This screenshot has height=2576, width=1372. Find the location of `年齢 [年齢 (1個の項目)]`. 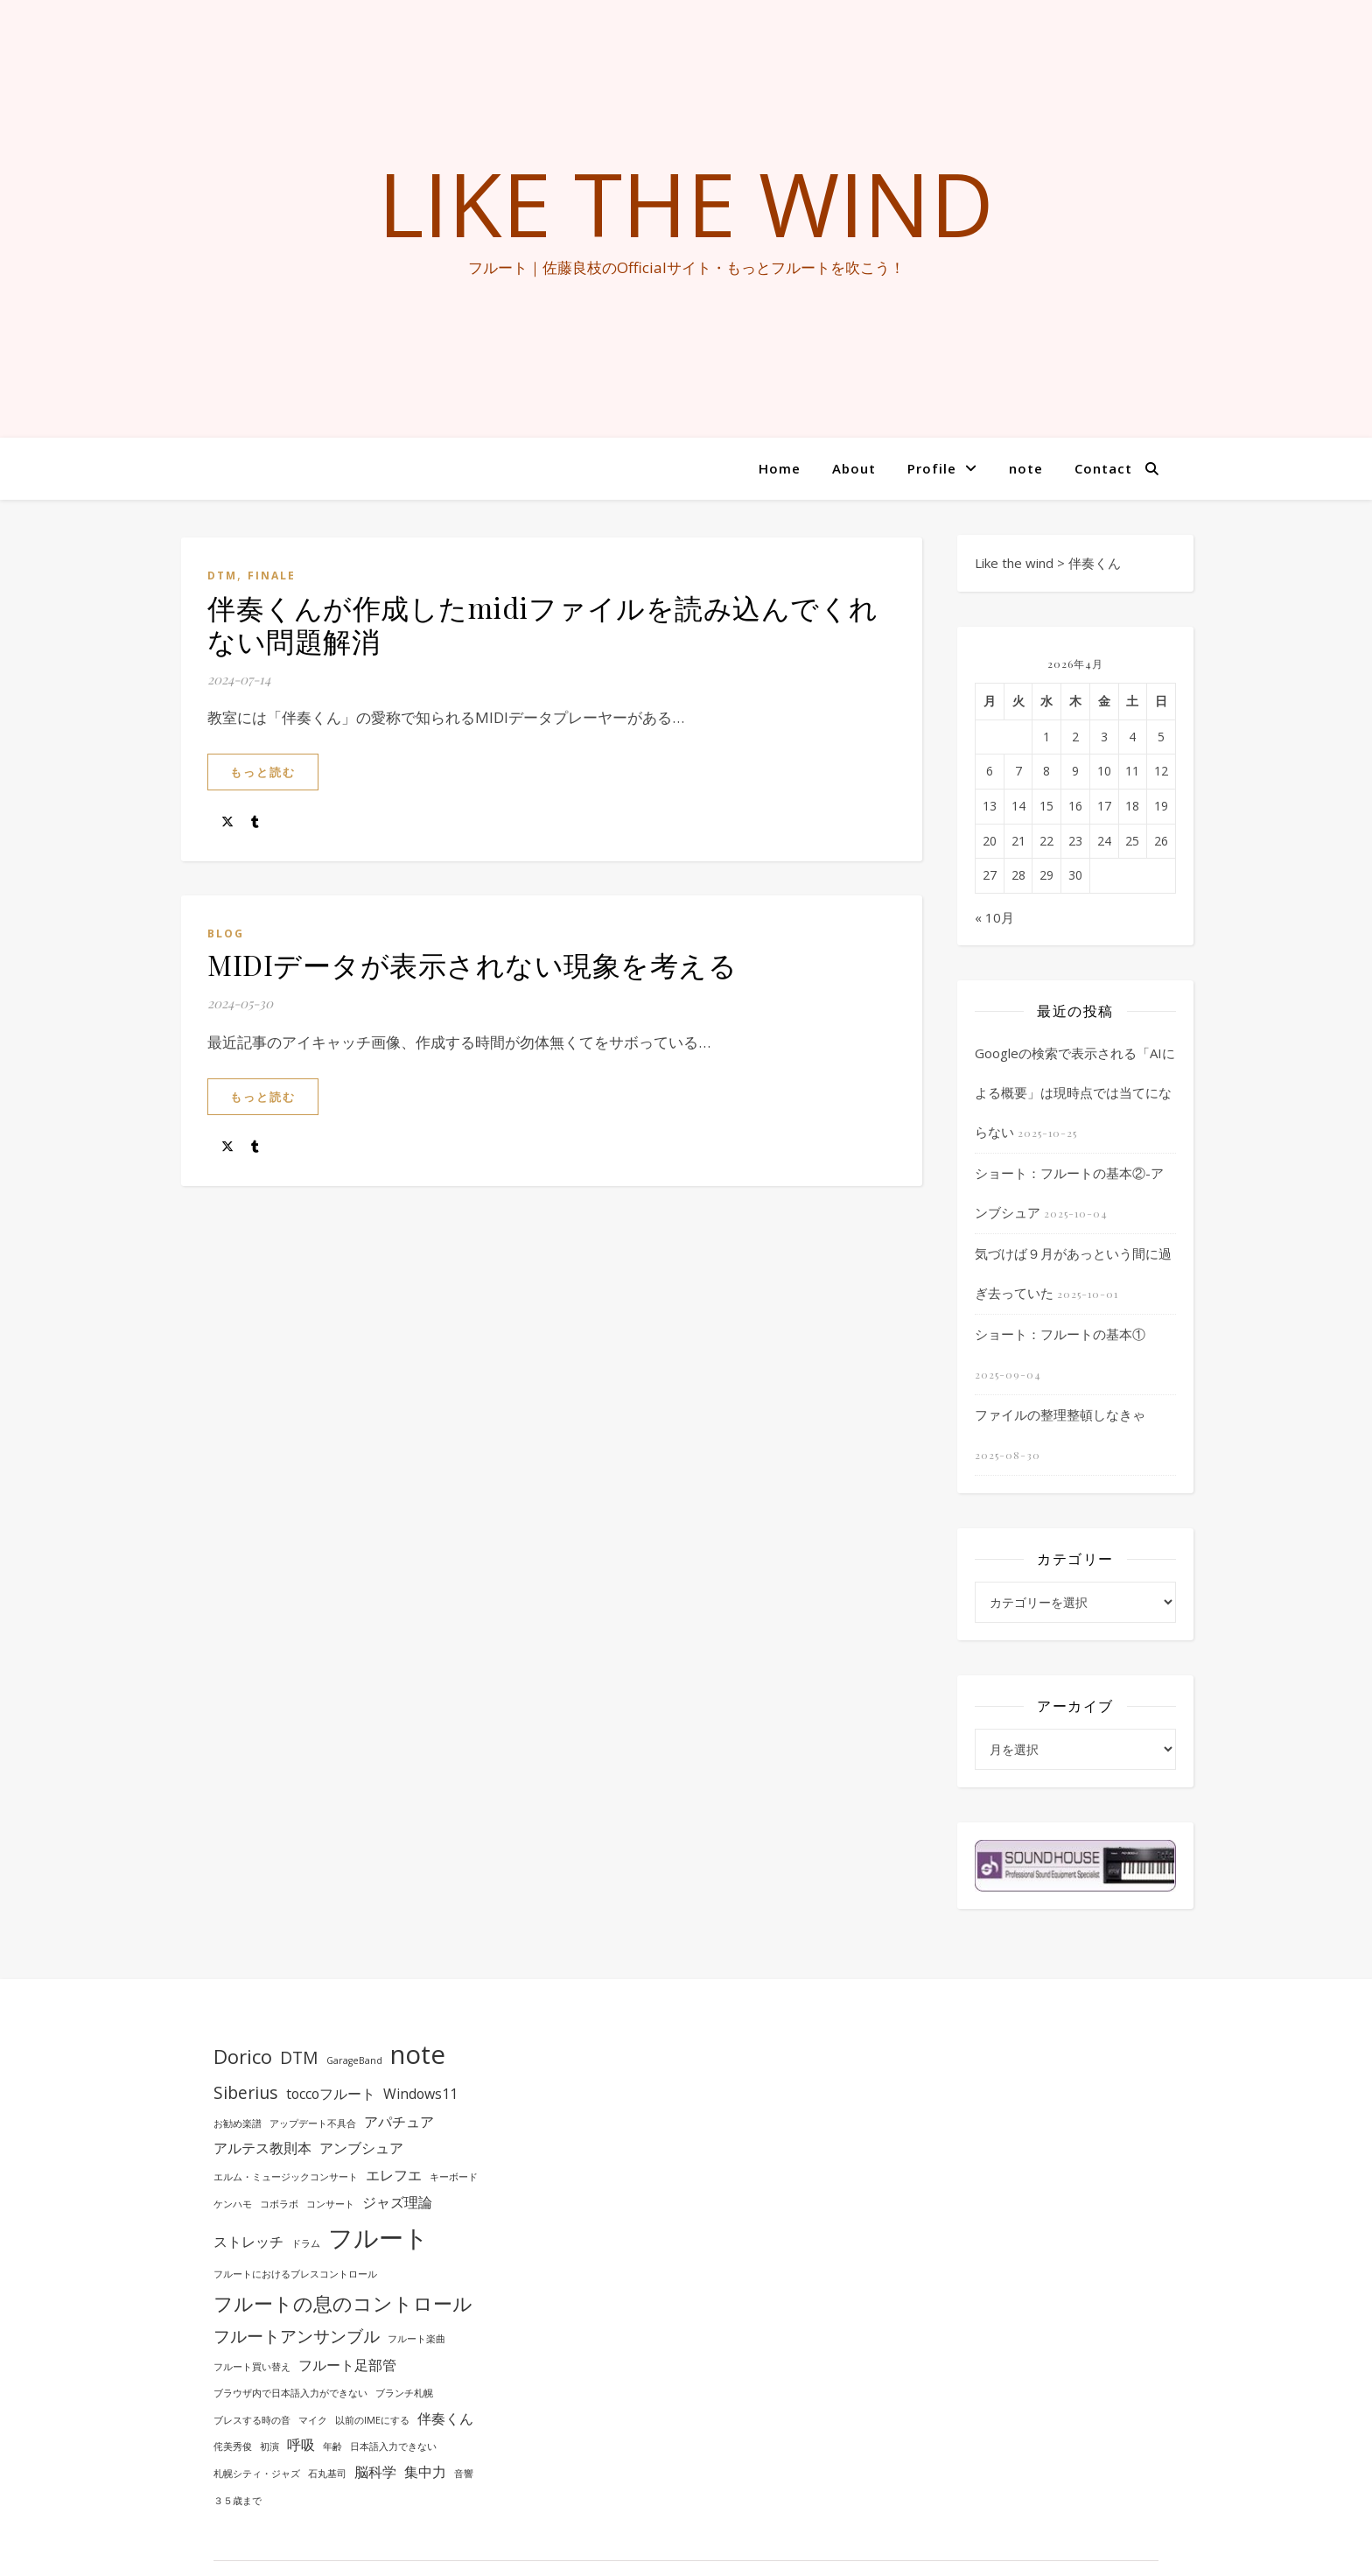

年齢 [年齢 (1個の項目)] is located at coordinates (332, 2446).